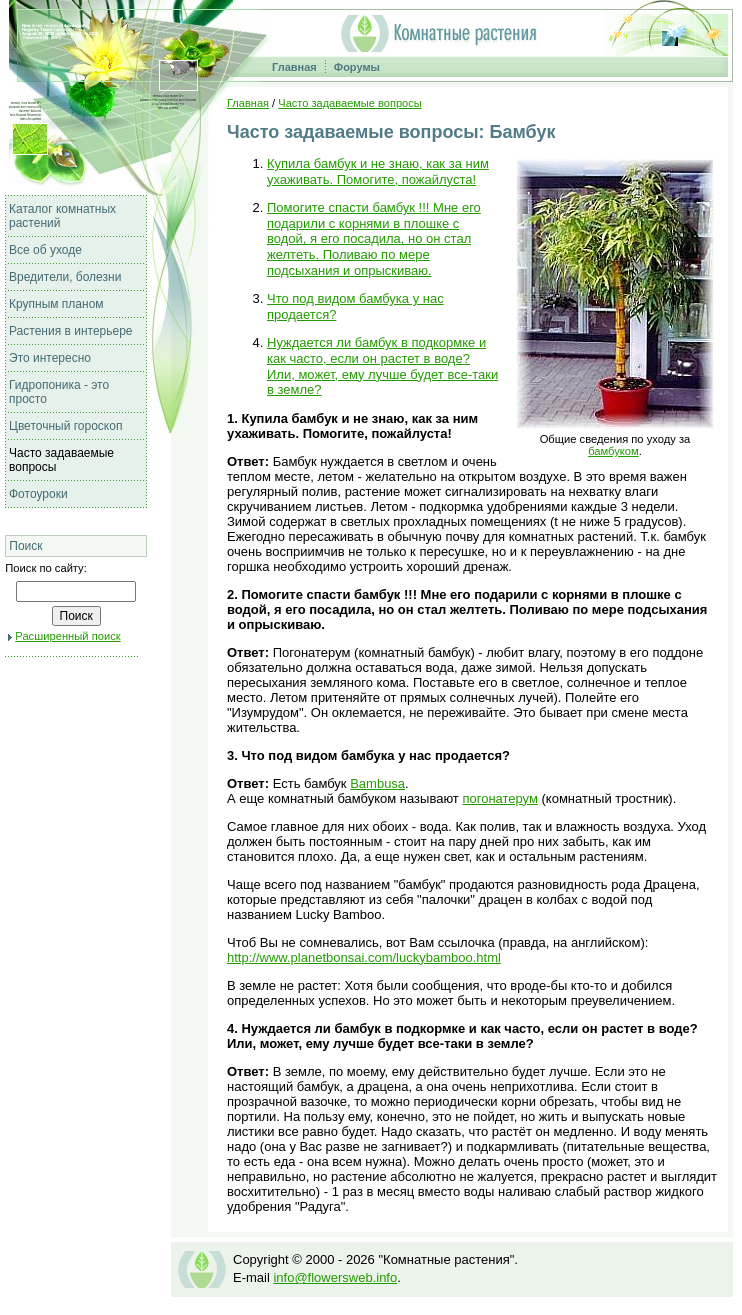 The width and height of the screenshot is (742, 1315). I want to click on бамбуком, so click(613, 451).